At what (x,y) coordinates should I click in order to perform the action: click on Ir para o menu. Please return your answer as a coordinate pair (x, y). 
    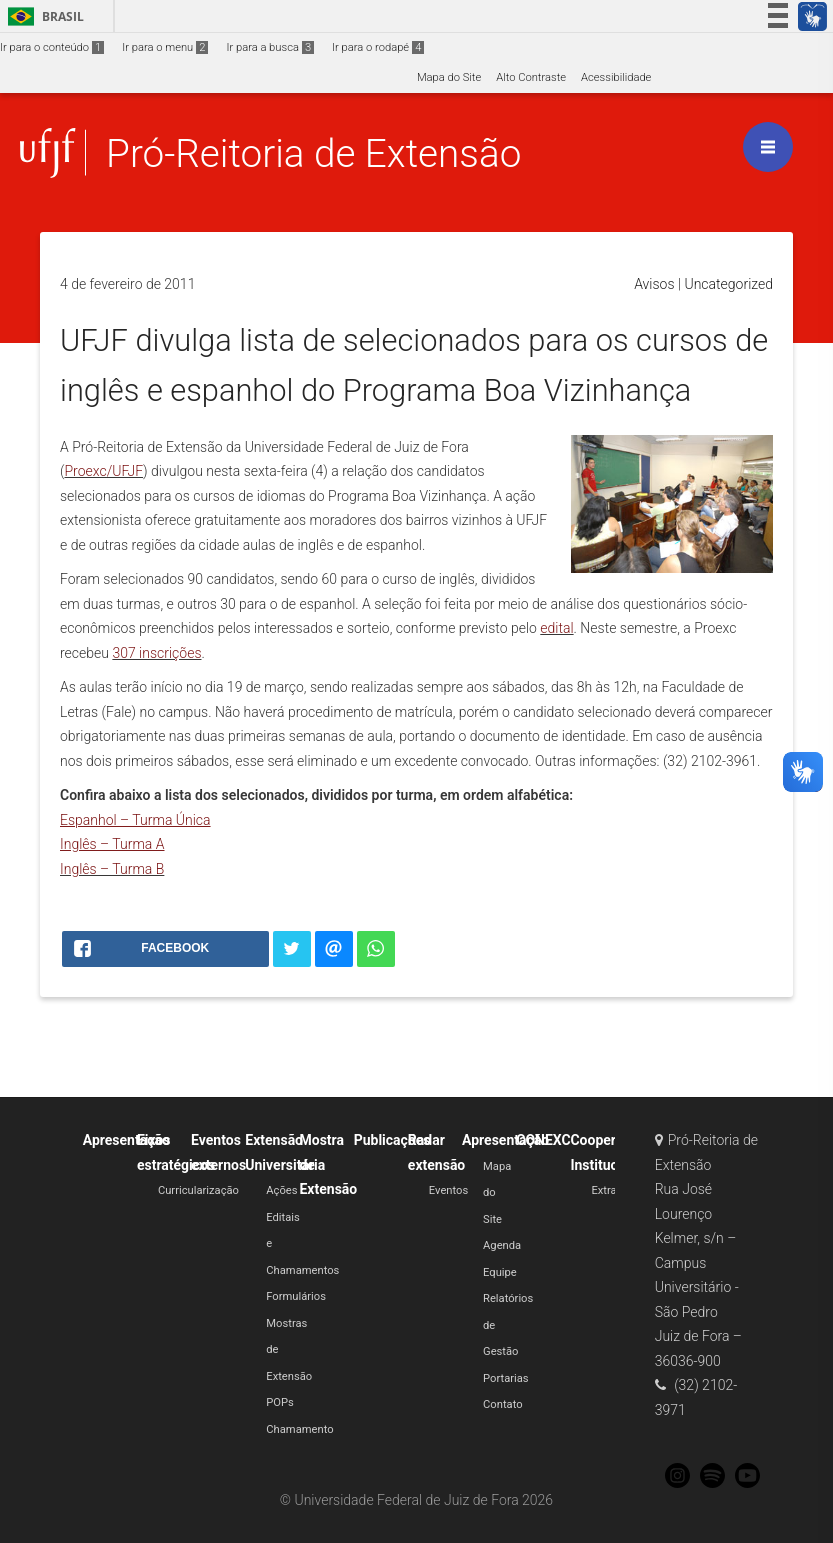
    Looking at the image, I should click on (165, 47).